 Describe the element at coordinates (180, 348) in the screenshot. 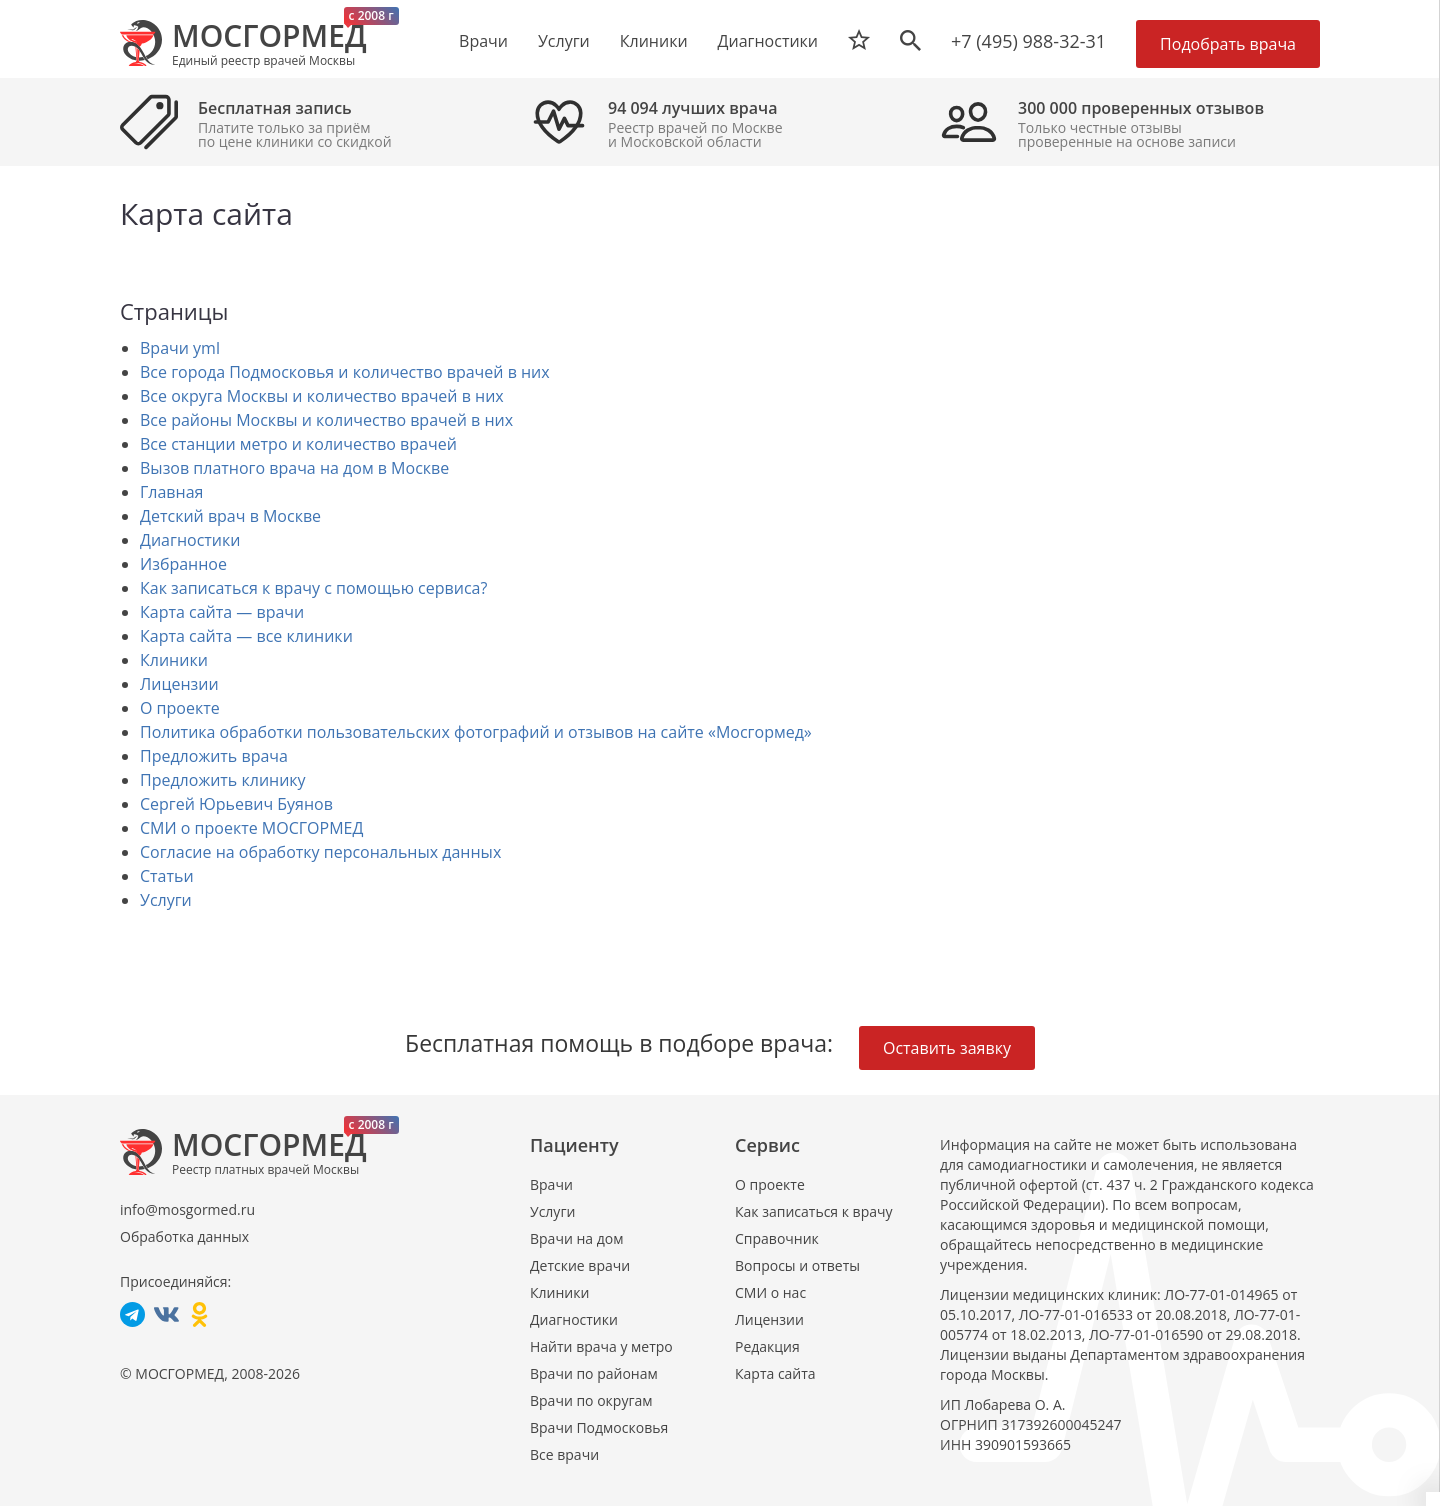

I see `Врачи yml` at that location.